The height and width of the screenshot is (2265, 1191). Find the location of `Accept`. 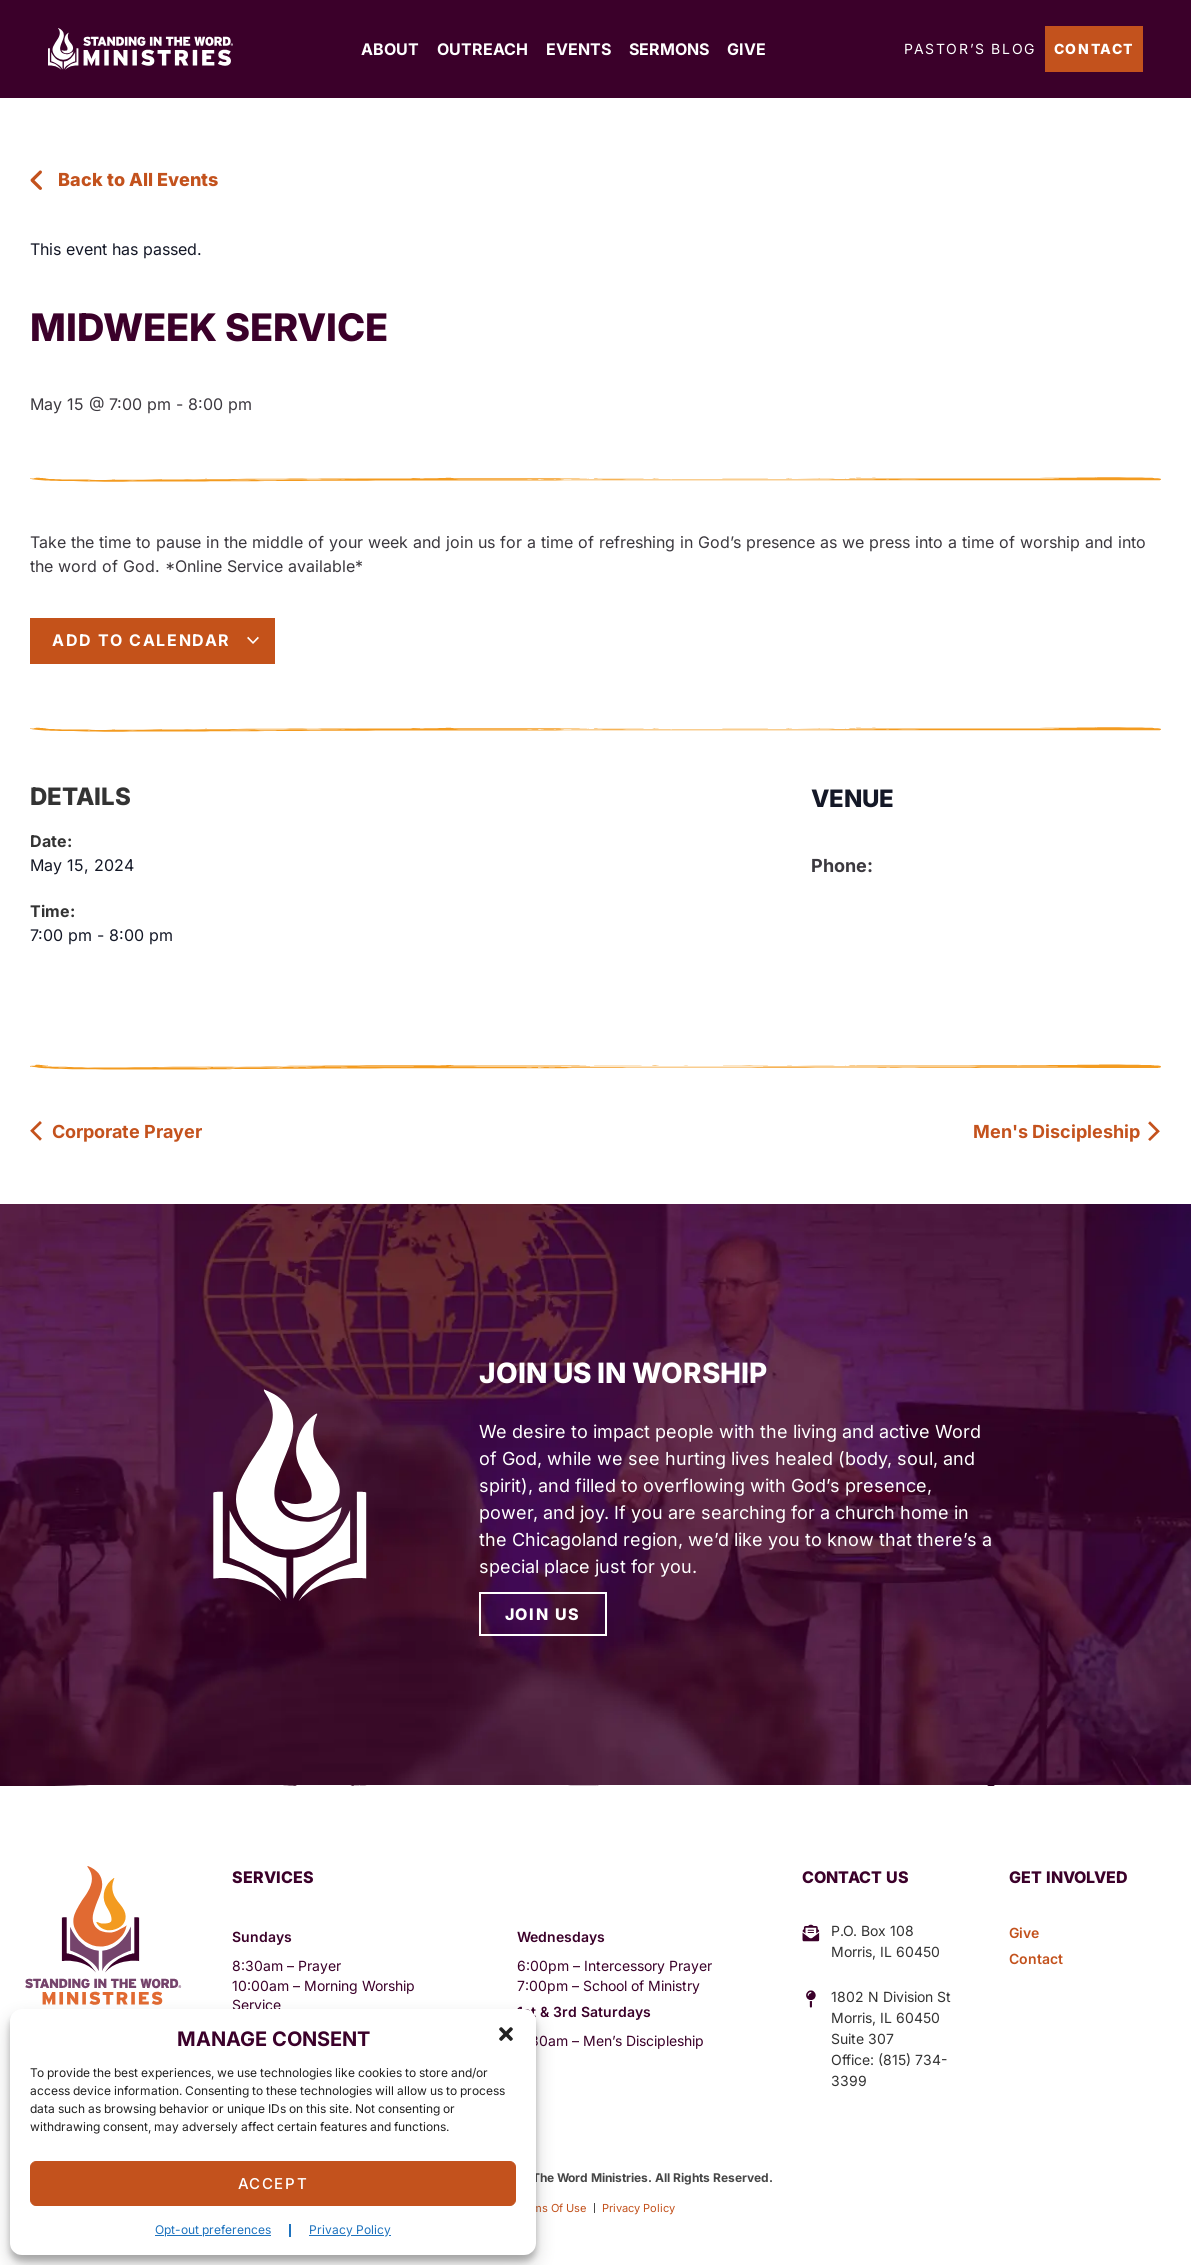

Accept is located at coordinates (273, 2183).